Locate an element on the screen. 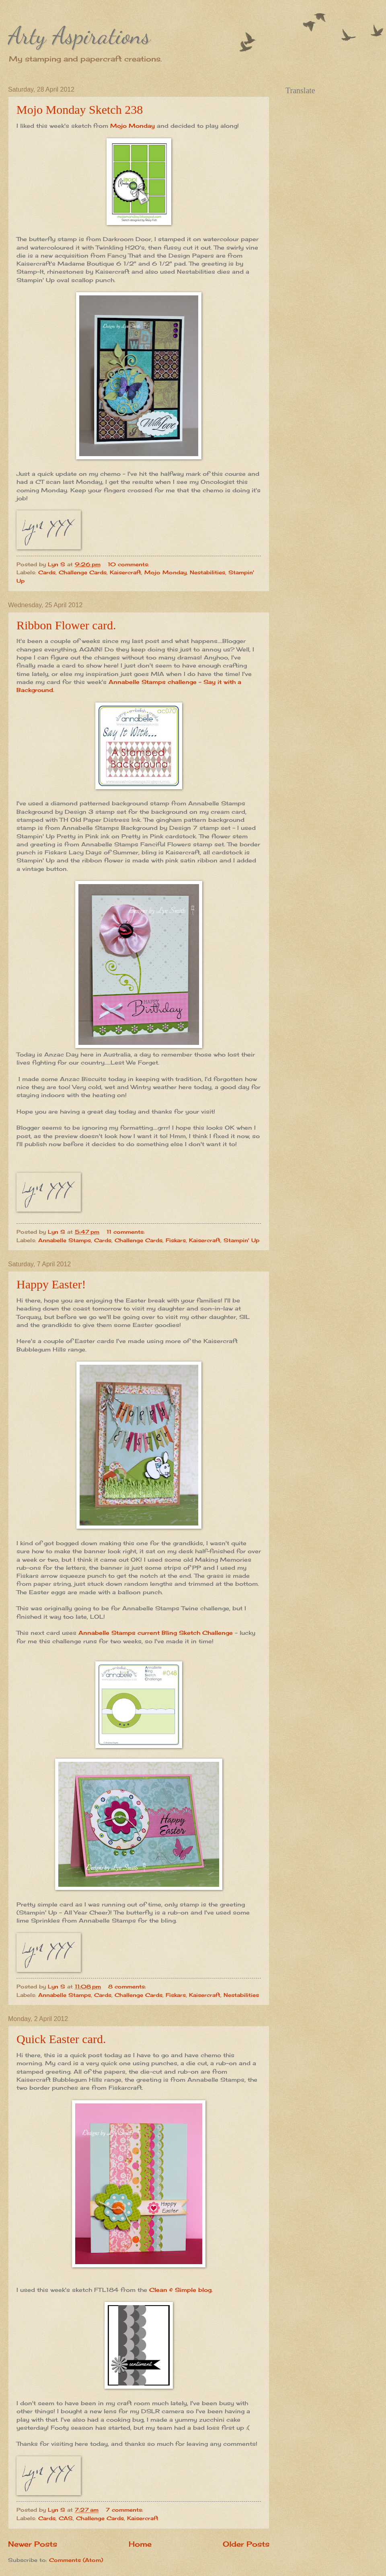  Newer Posts is located at coordinates (32, 2543).